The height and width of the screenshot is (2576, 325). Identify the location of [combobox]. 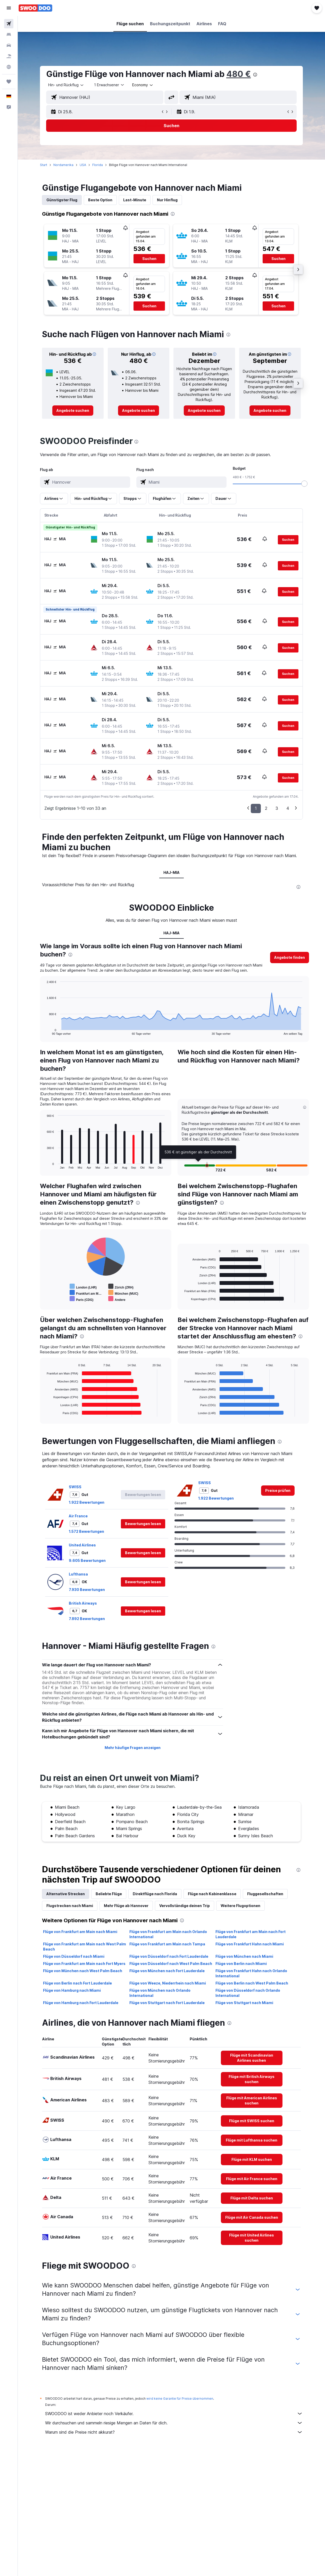
(143, 85).